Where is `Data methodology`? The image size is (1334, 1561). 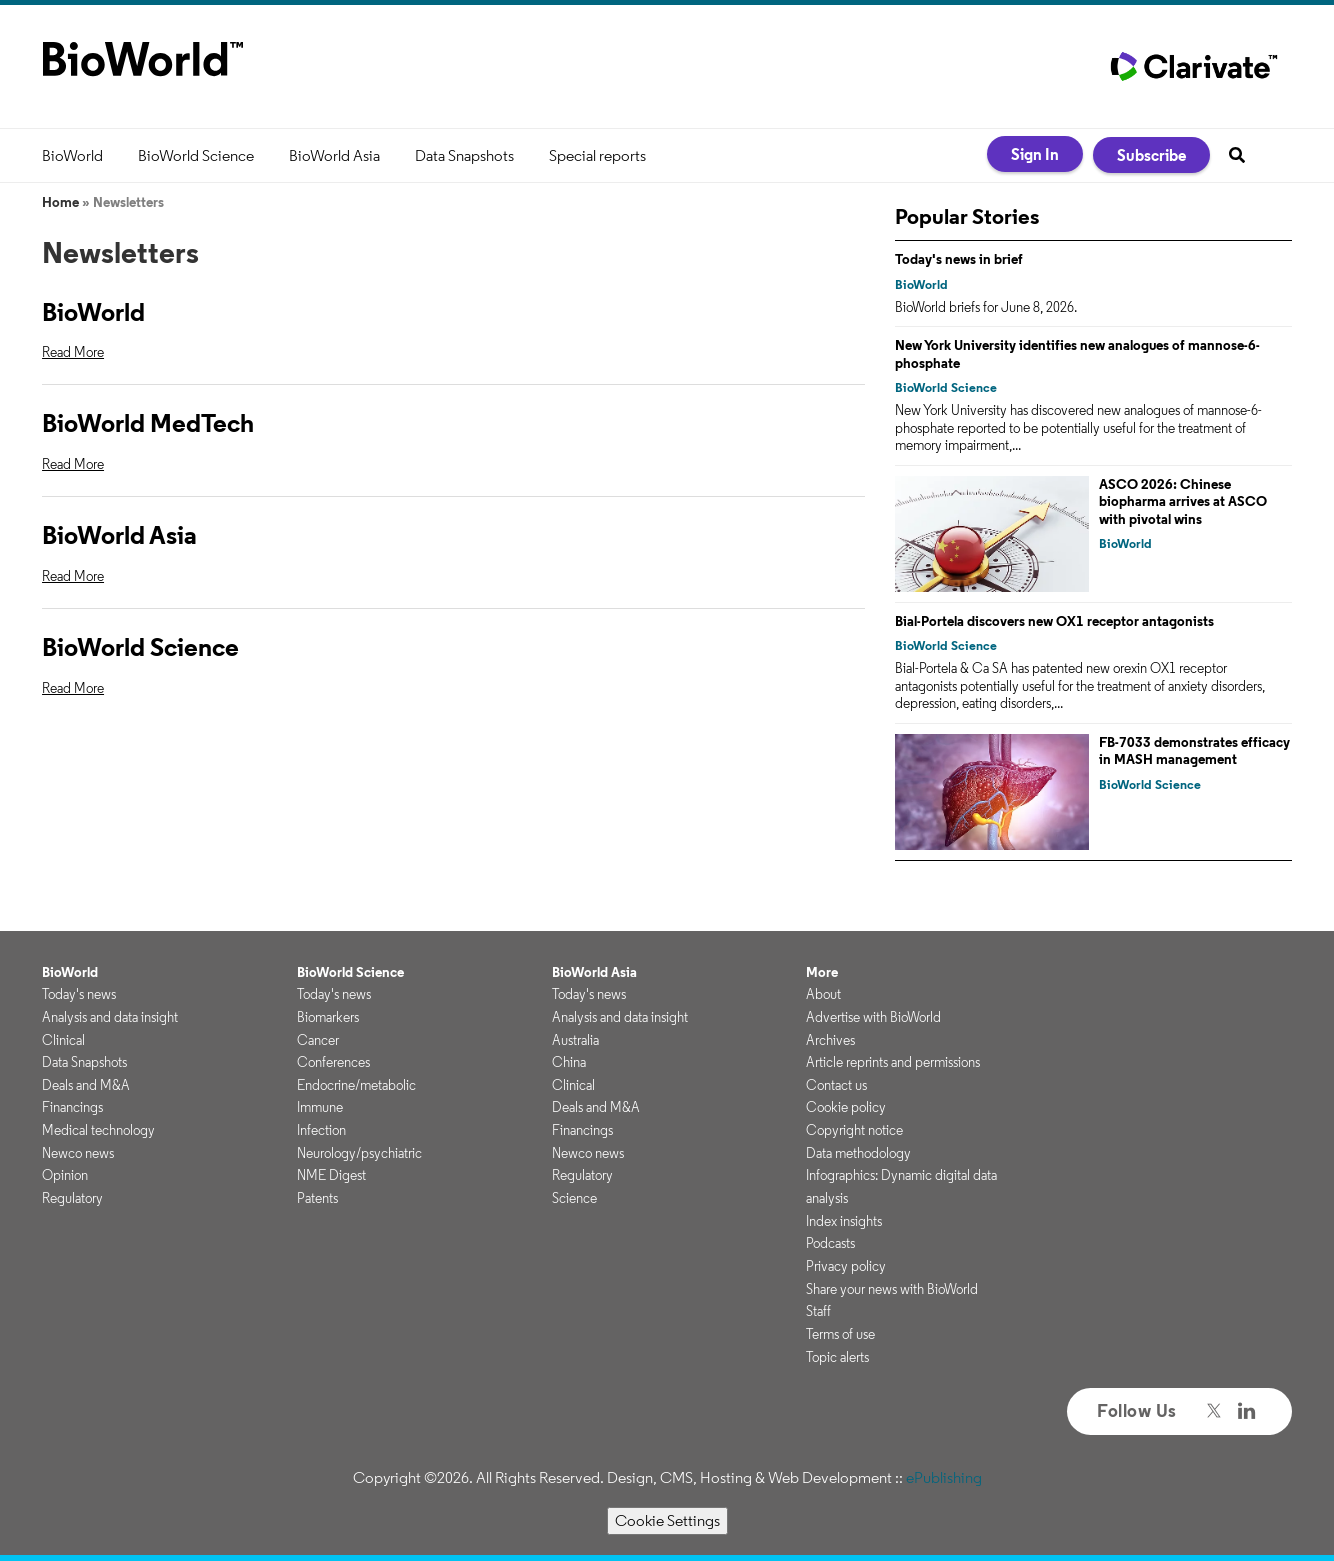
Data methodology is located at coordinates (858, 1153).